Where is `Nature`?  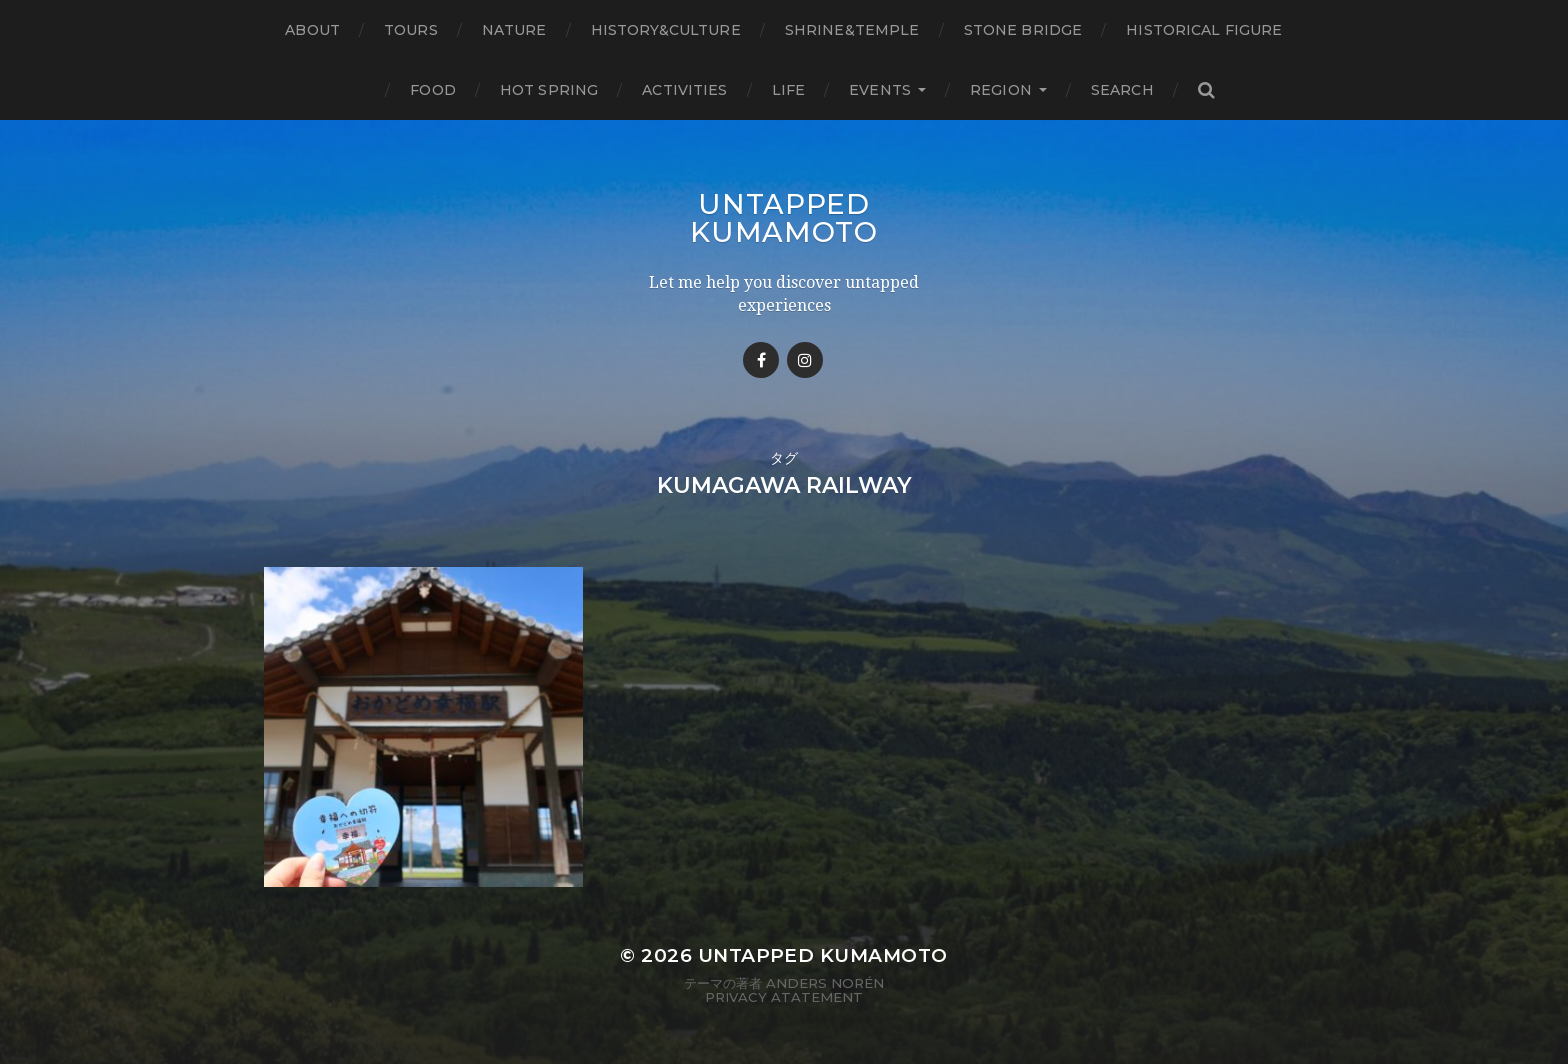 Nature is located at coordinates (514, 30).